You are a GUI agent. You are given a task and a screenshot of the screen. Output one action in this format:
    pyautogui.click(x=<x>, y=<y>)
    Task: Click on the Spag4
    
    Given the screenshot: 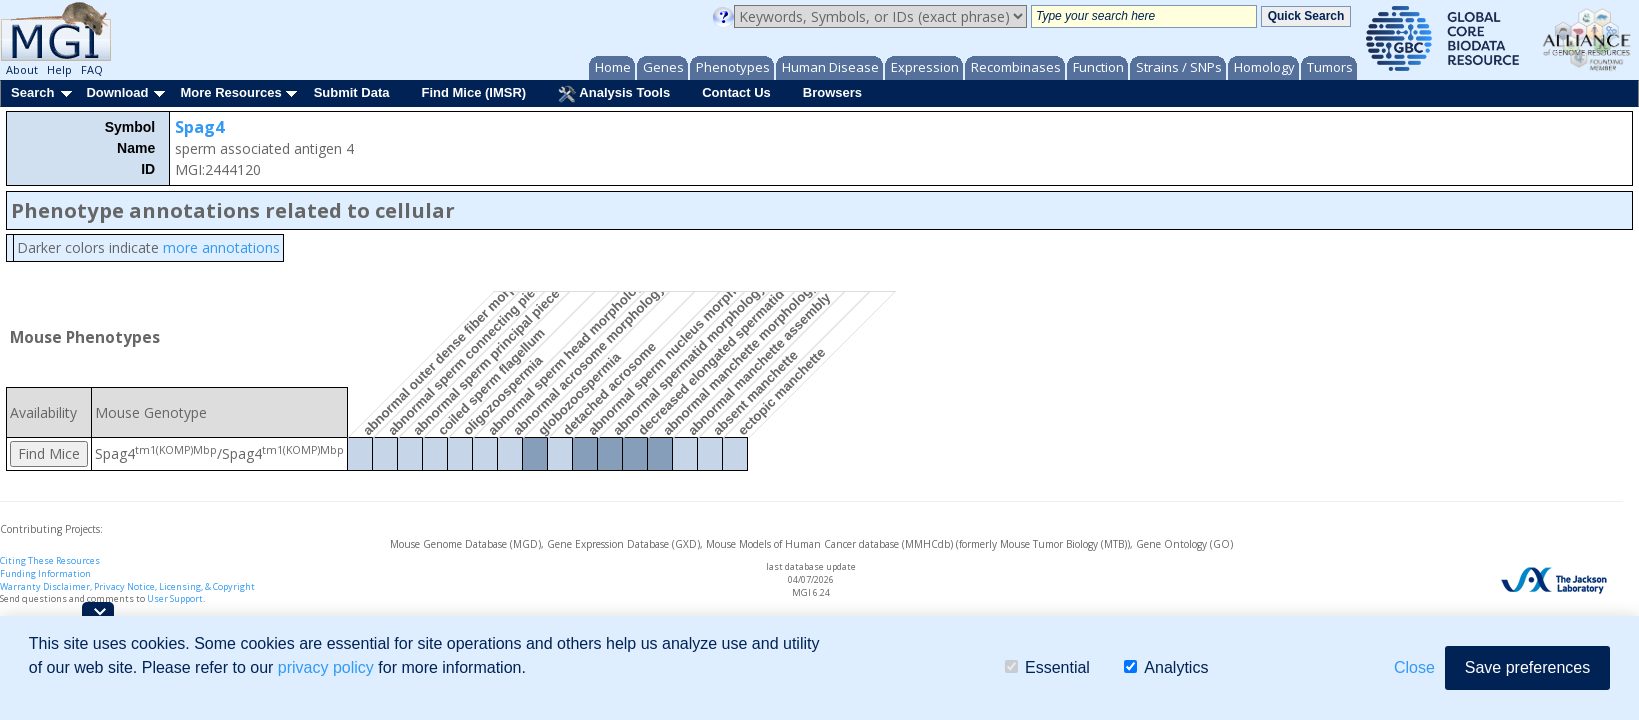 What is the action you would take?
    pyautogui.click(x=199, y=127)
    